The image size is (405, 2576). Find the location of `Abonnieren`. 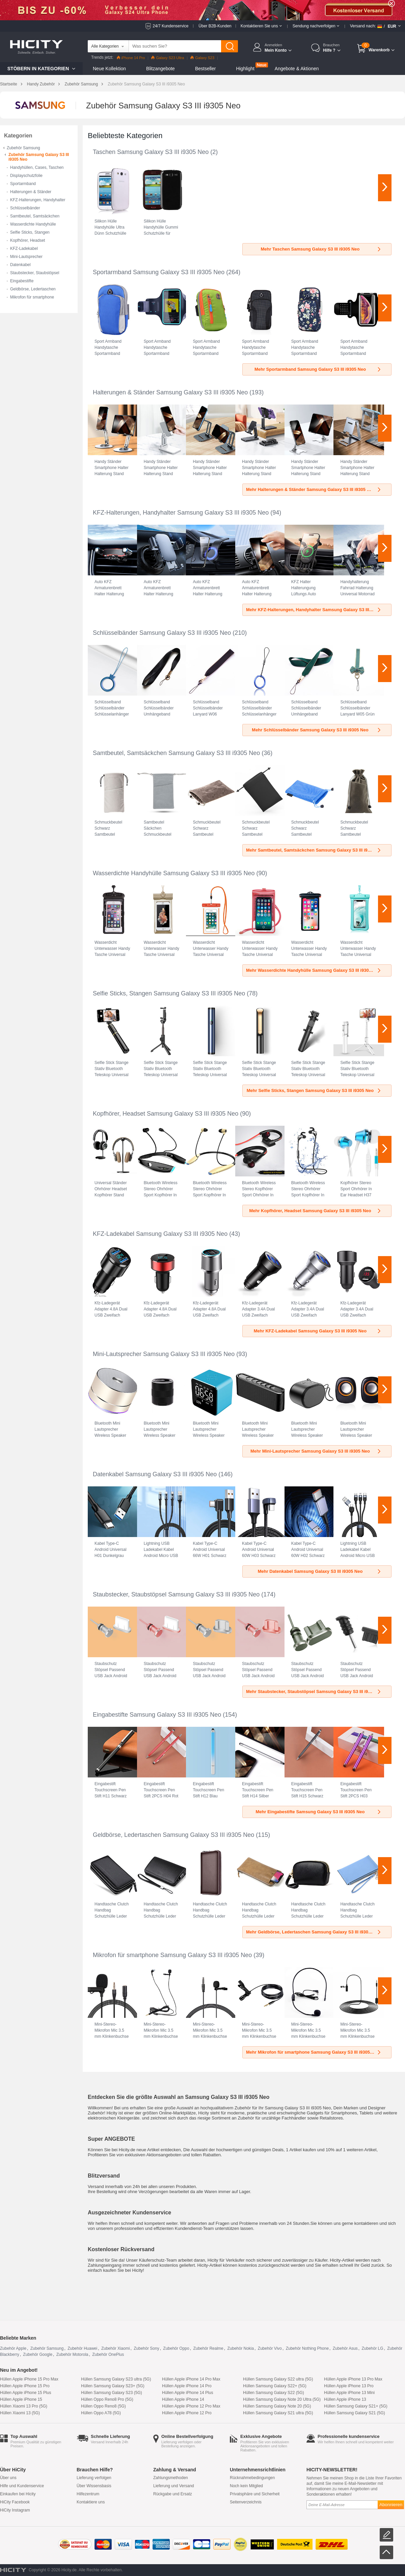

Abonnieren is located at coordinates (390, 2504).